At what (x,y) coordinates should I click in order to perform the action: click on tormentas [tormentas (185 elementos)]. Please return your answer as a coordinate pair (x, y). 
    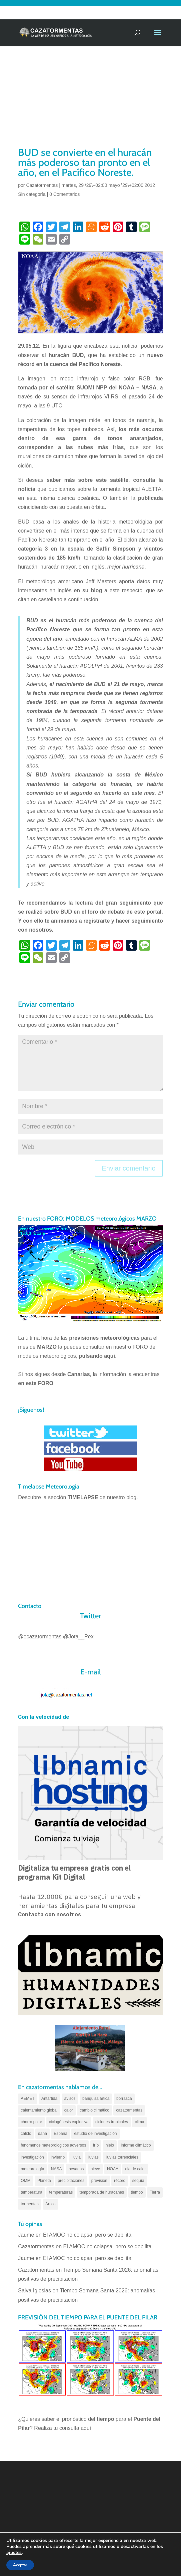
    Looking at the image, I should click on (29, 2204).